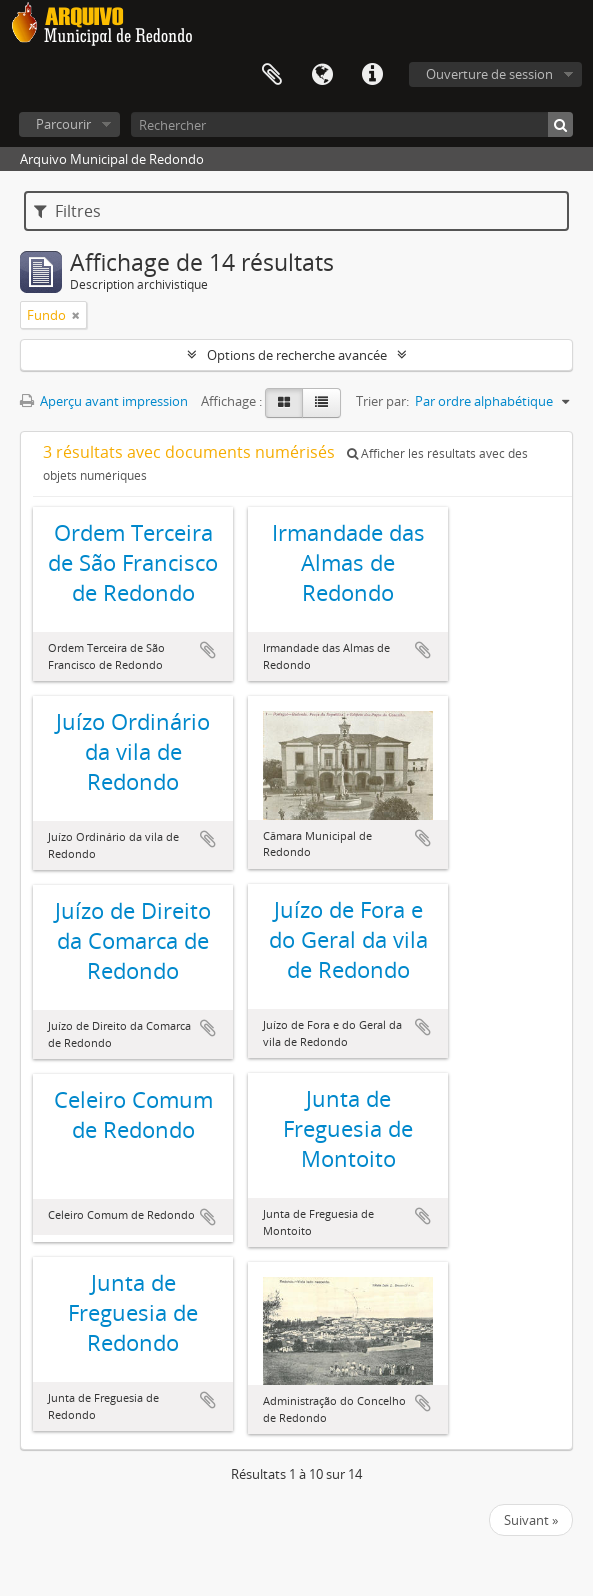 The height and width of the screenshot is (1596, 593). What do you see at coordinates (531, 1520) in the screenshot?
I see `Suivant »` at bounding box center [531, 1520].